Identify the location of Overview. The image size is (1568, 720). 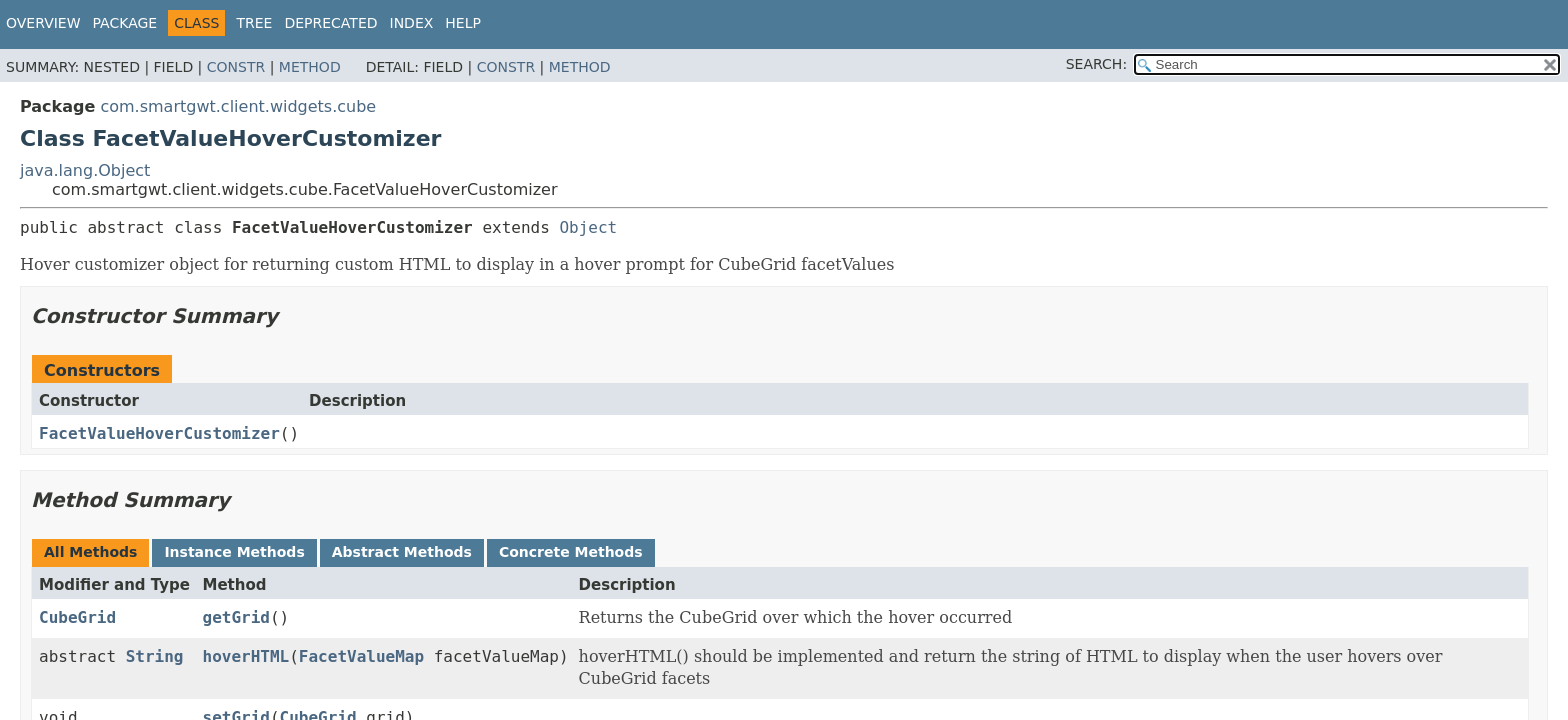
(43, 23).